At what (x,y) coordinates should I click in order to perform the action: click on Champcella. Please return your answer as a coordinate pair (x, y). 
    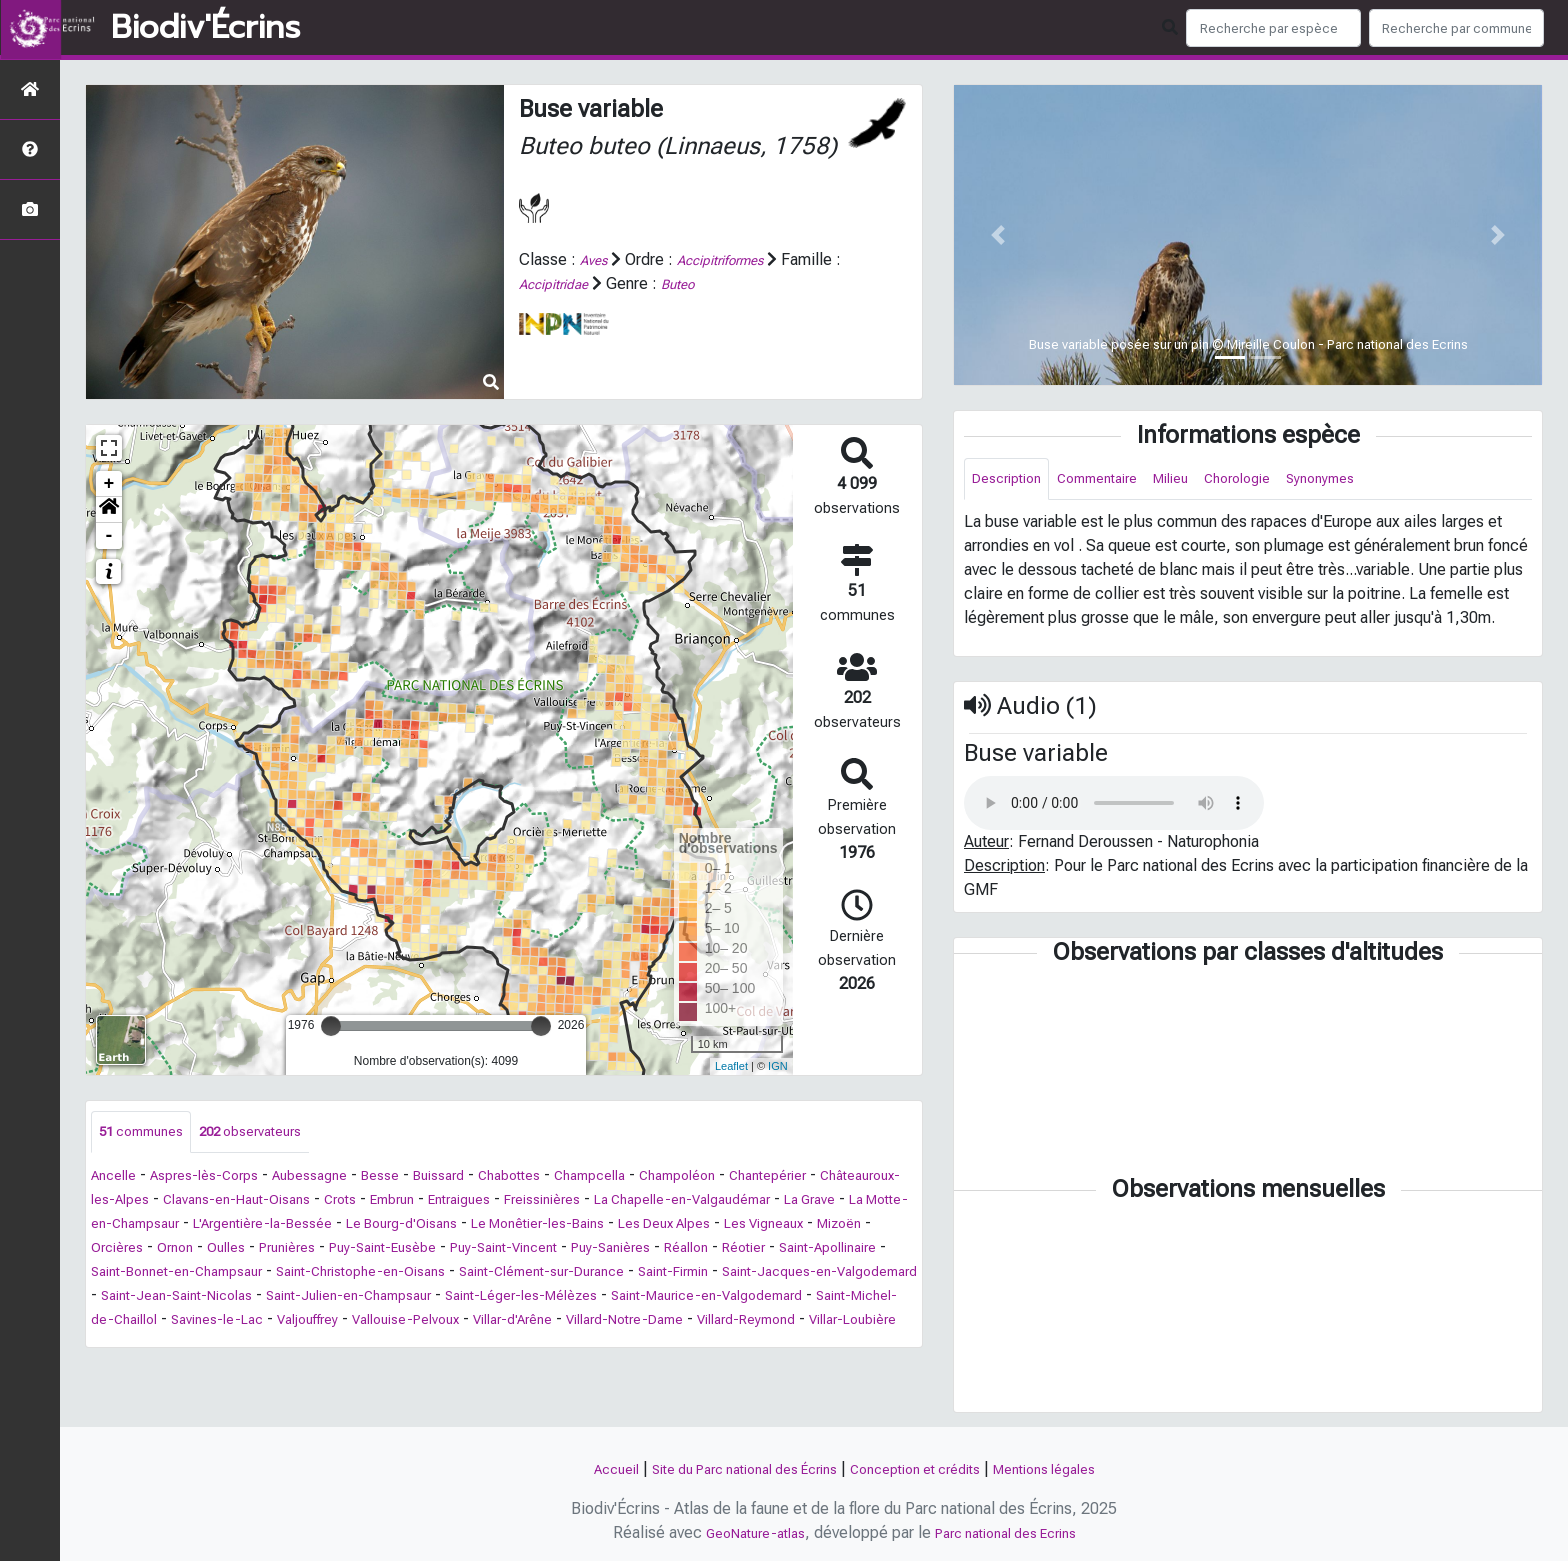
    Looking at the image, I should click on (655, 1178).